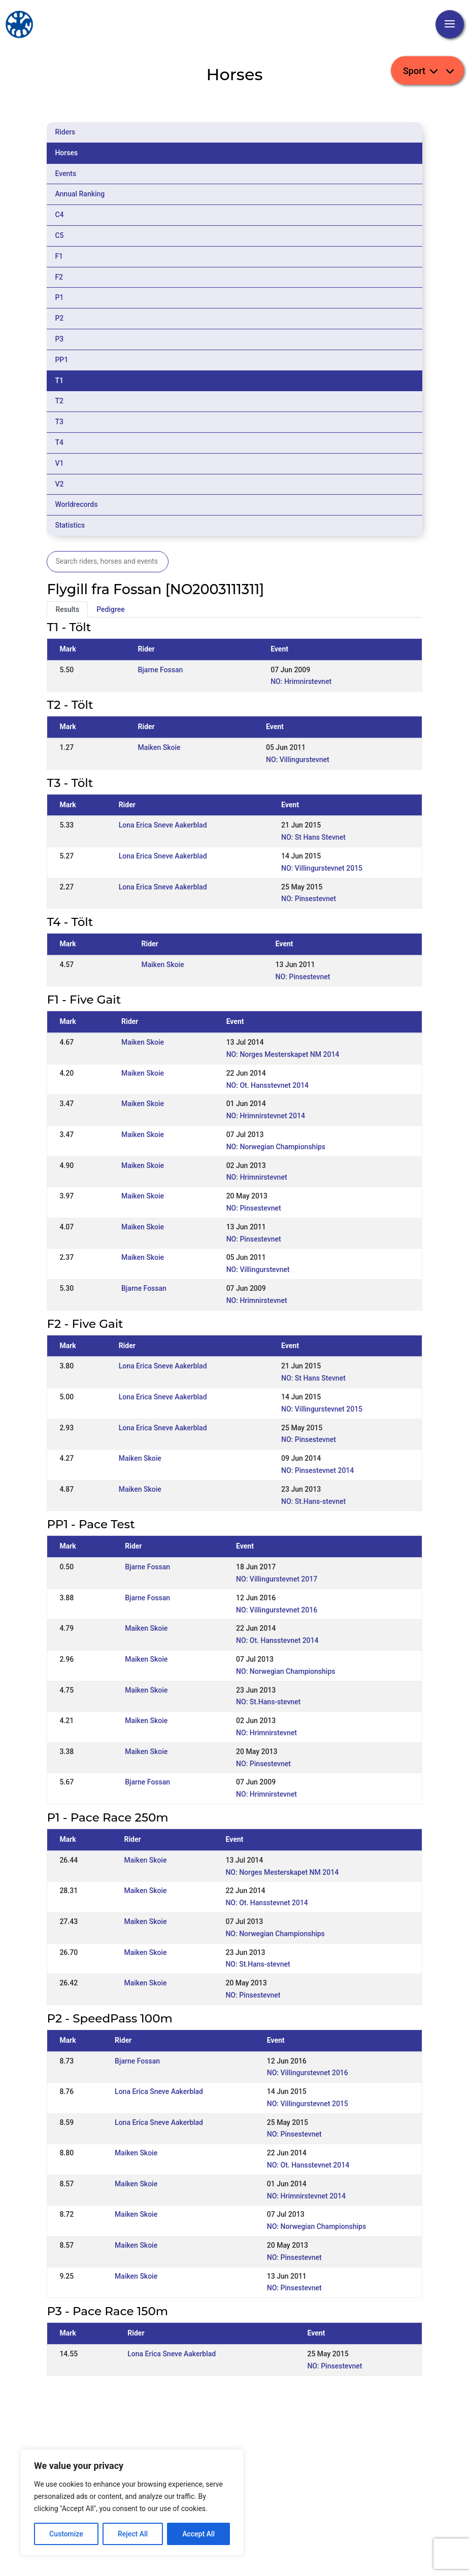 The image size is (469, 2576). What do you see at coordinates (59, 442) in the screenshot?
I see `T4` at bounding box center [59, 442].